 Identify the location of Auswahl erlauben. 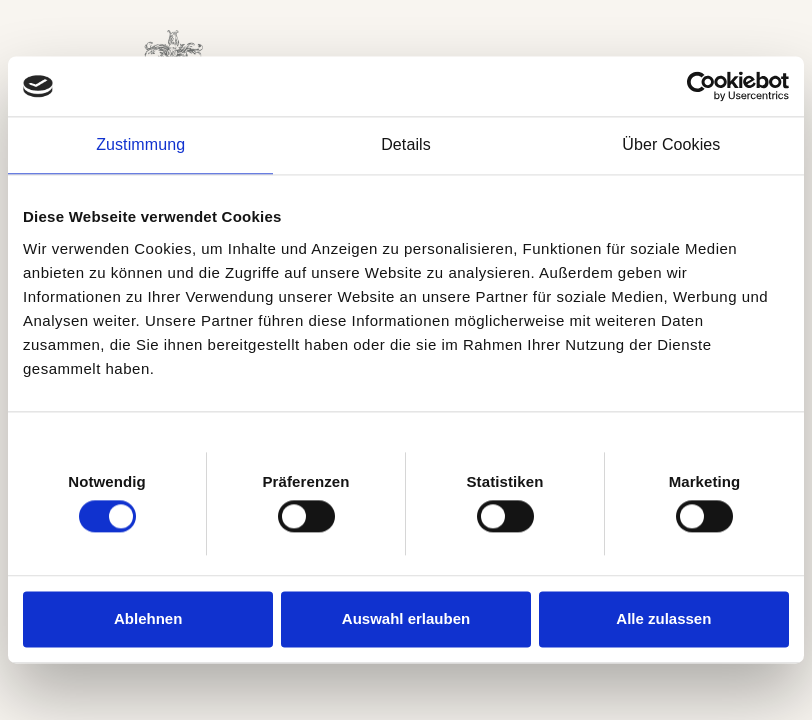
(406, 618).